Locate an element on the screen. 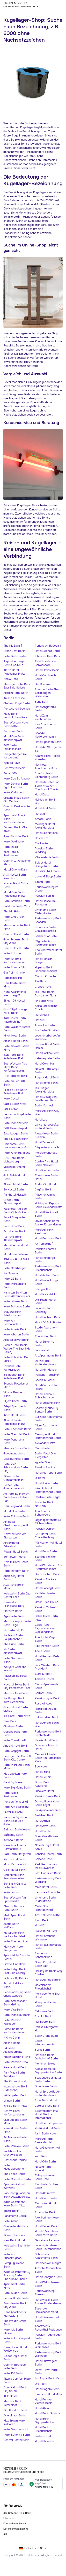 This screenshot has height=2576, width=66. New Berlin Hotel is located at coordinates (14, 2240).